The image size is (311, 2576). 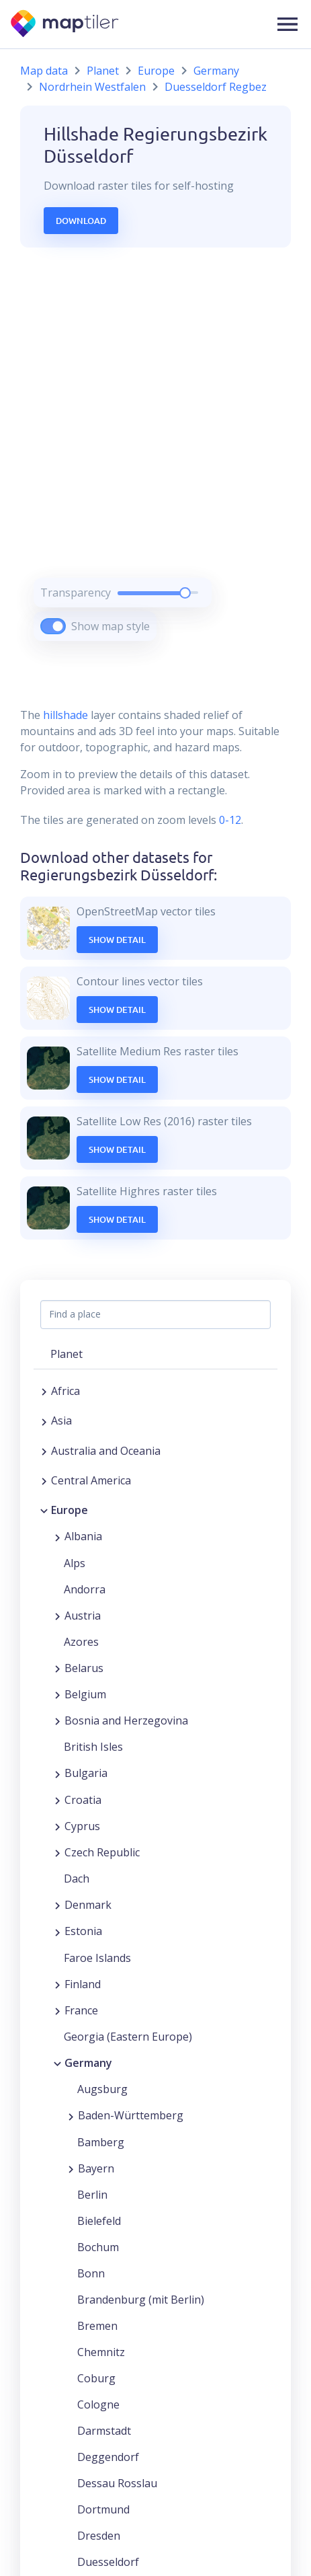 What do you see at coordinates (98, 2247) in the screenshot?
I see `Bochum [button]` at bounding box center [98, 2247].